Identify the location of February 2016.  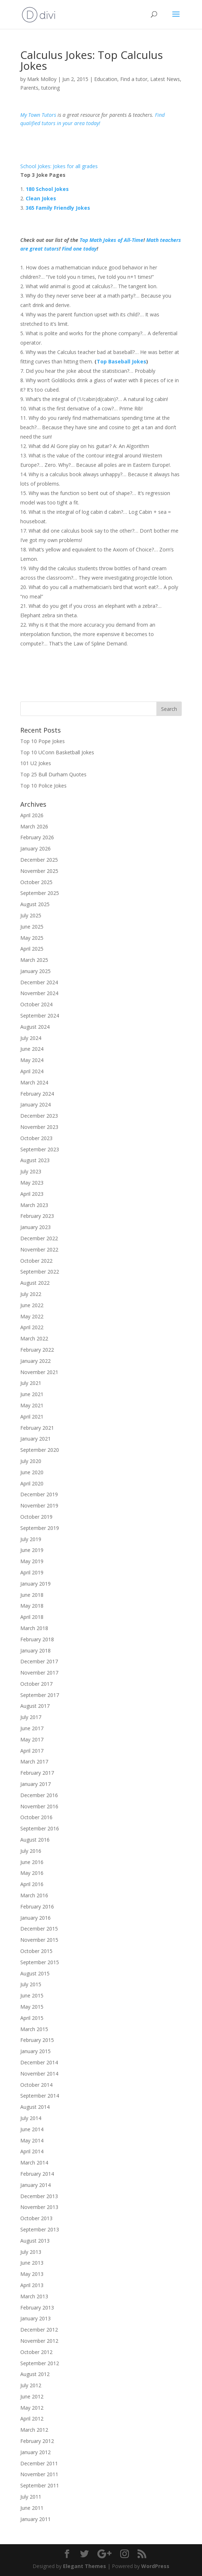
(37, 1906).